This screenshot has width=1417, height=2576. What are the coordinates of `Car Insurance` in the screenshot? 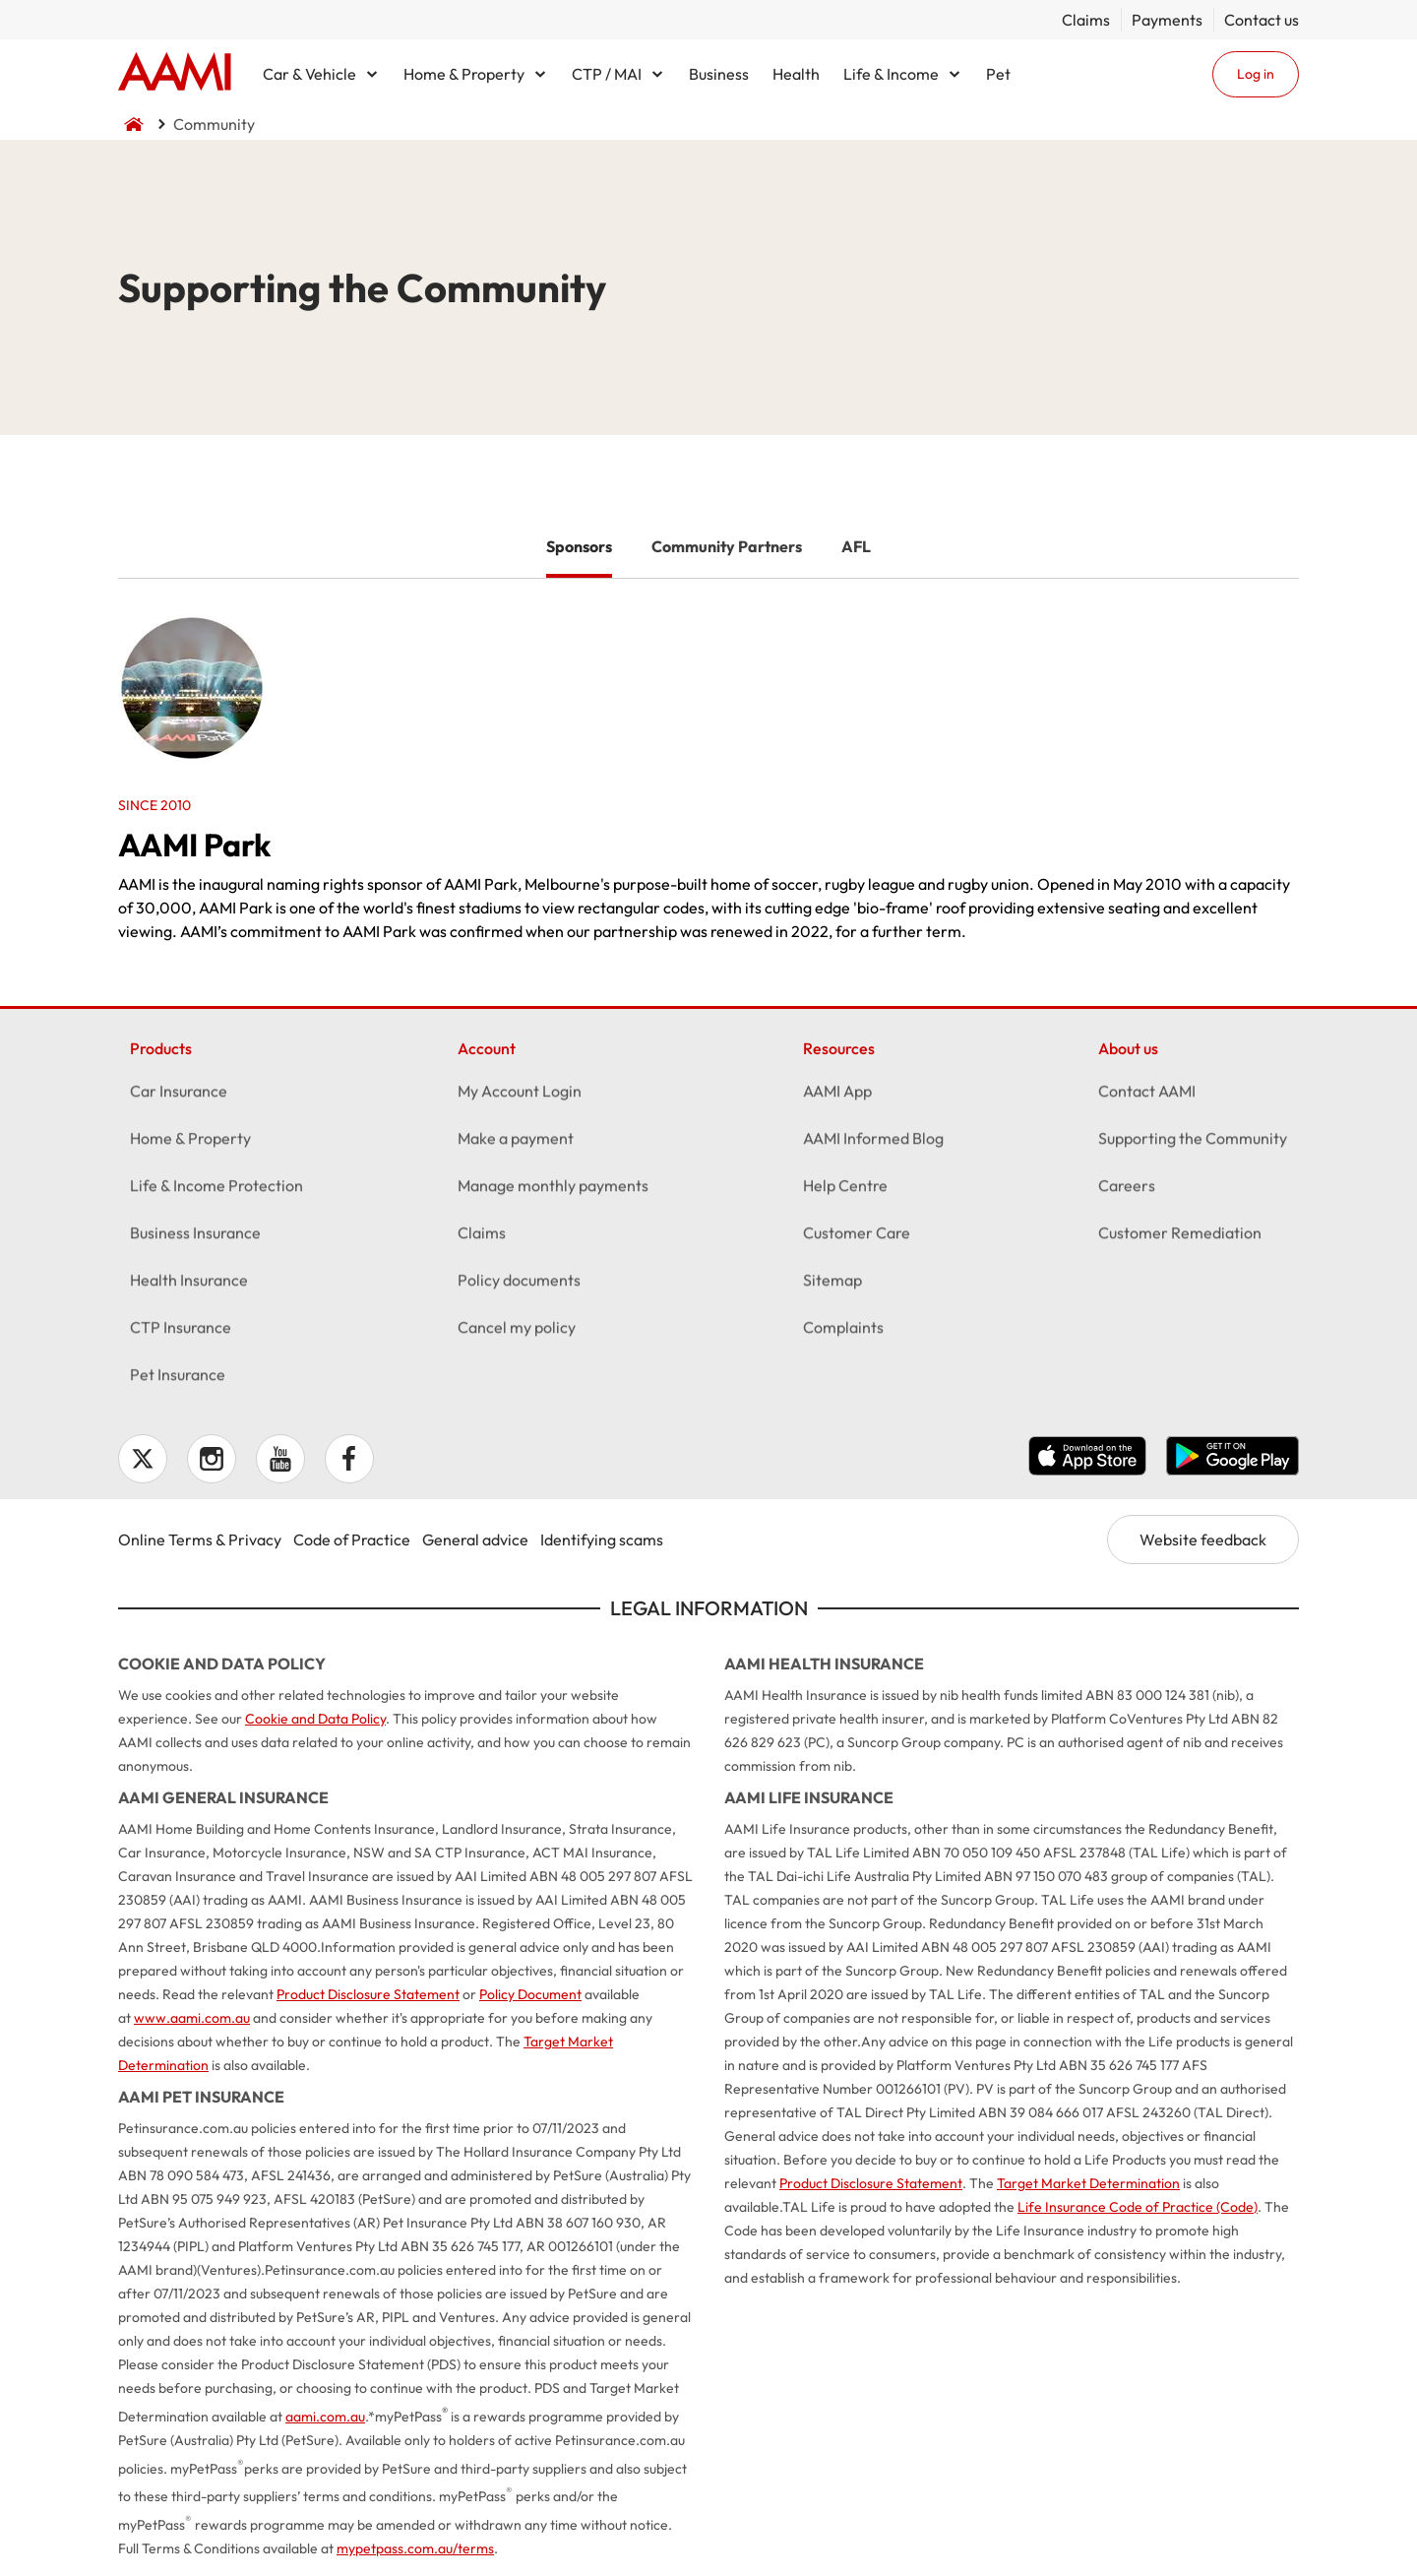 It's located at (178, 1095).